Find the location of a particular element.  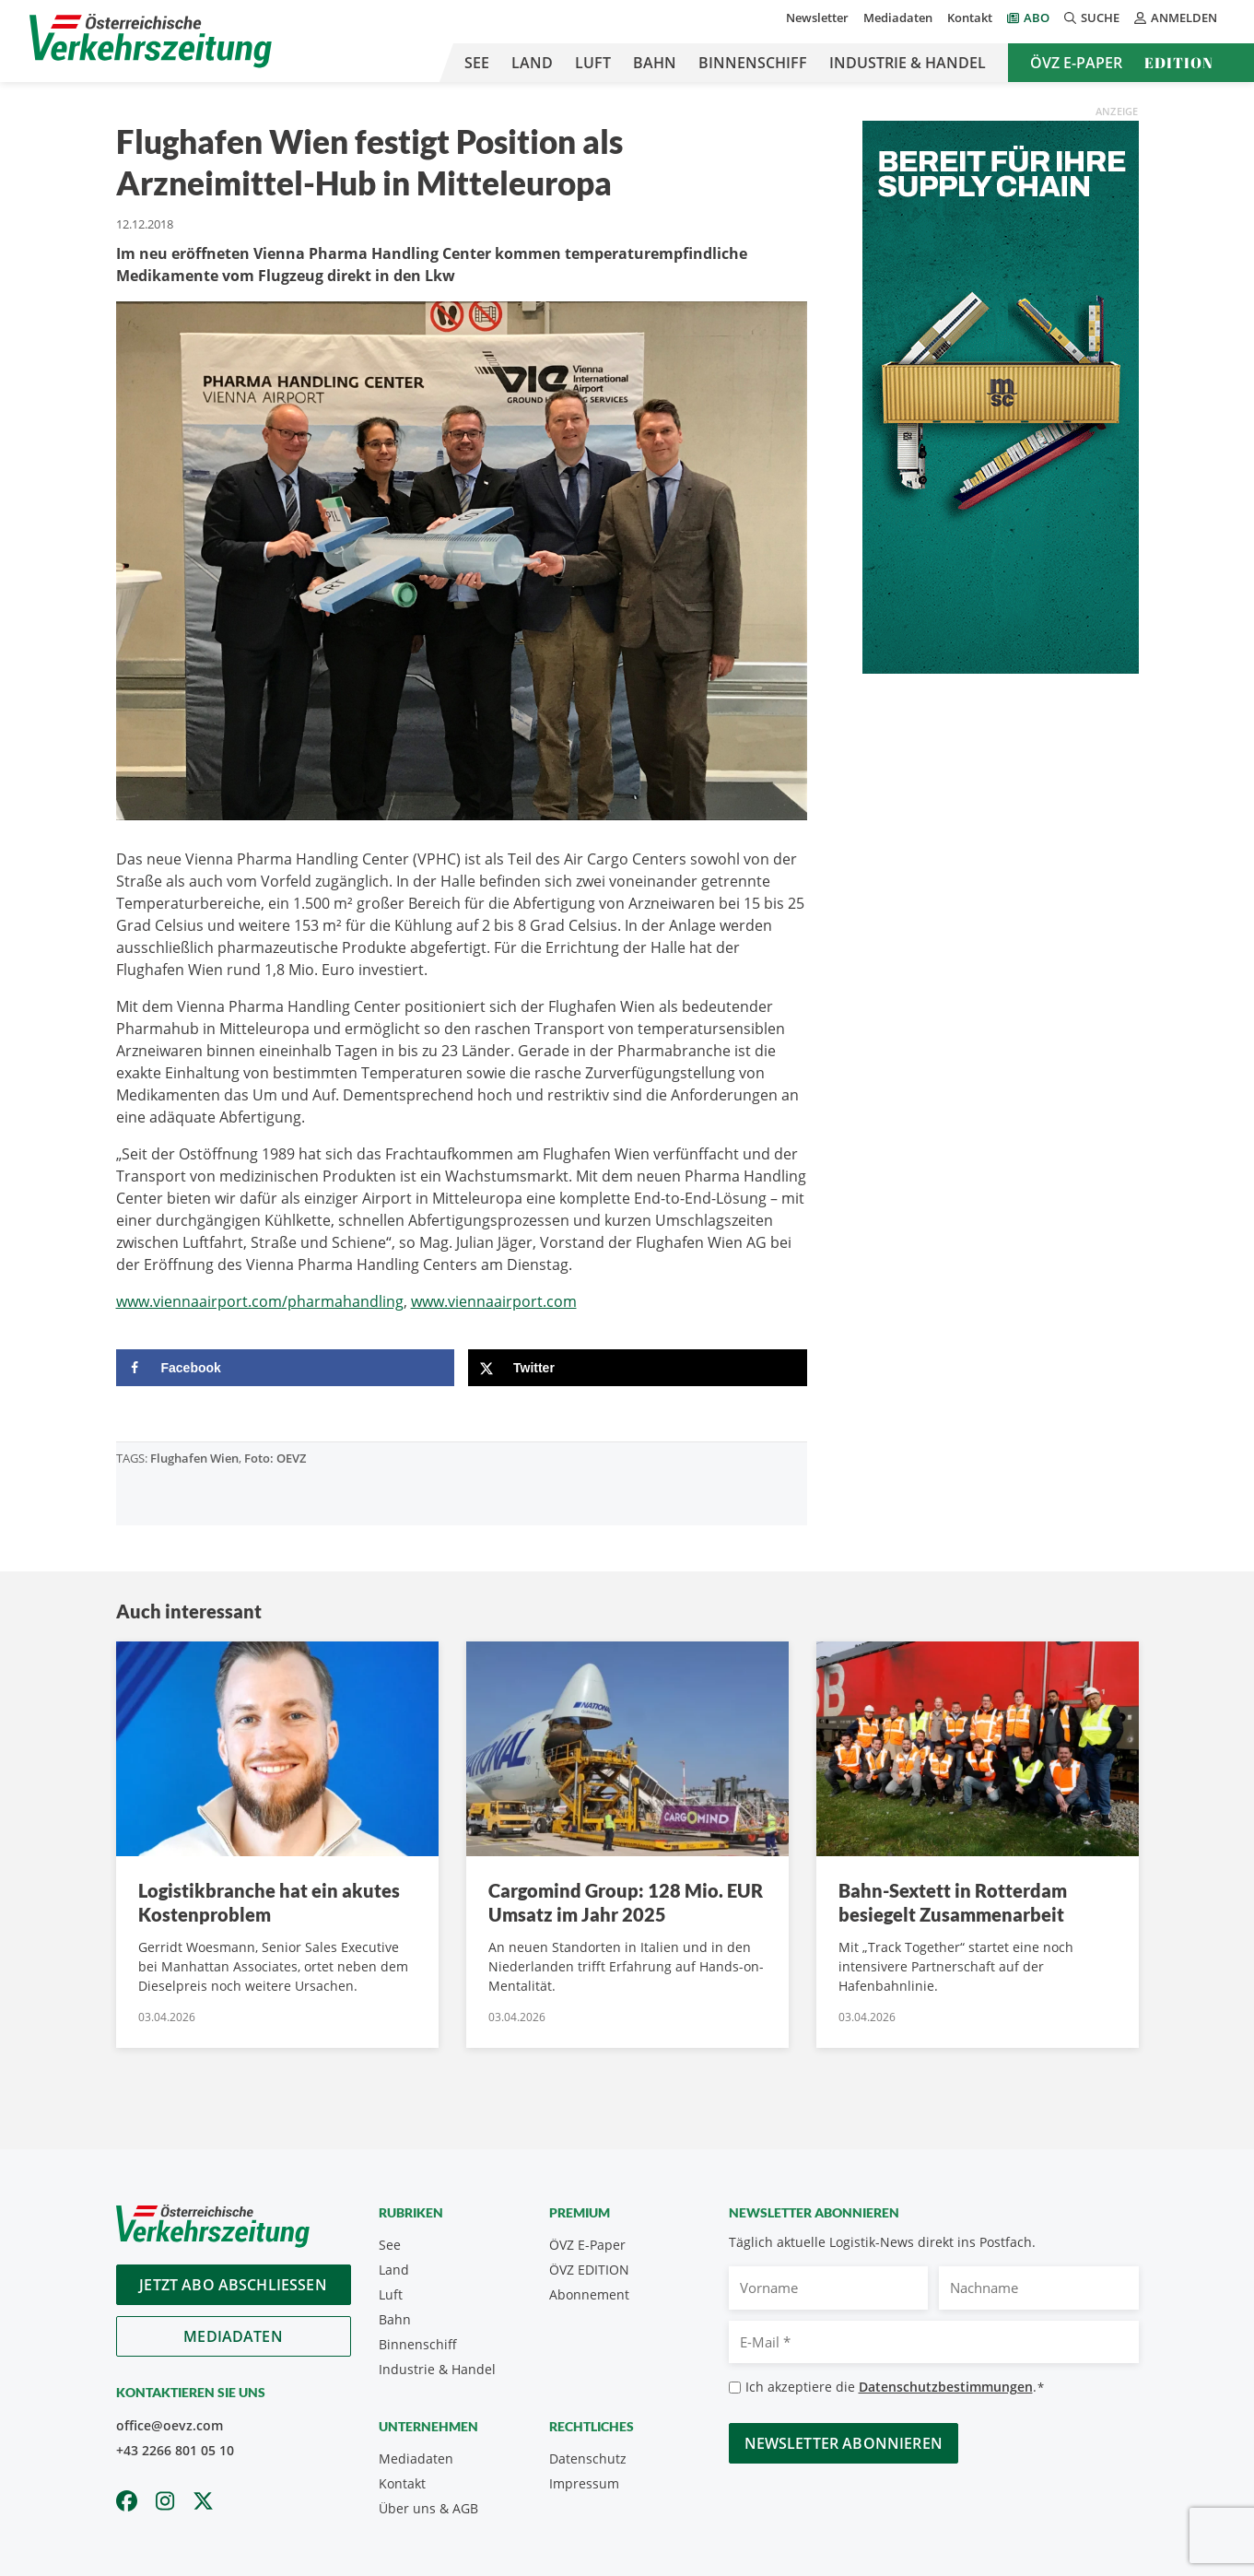

+43 2266 801 05 10 is located at coordinates (175, 2450).